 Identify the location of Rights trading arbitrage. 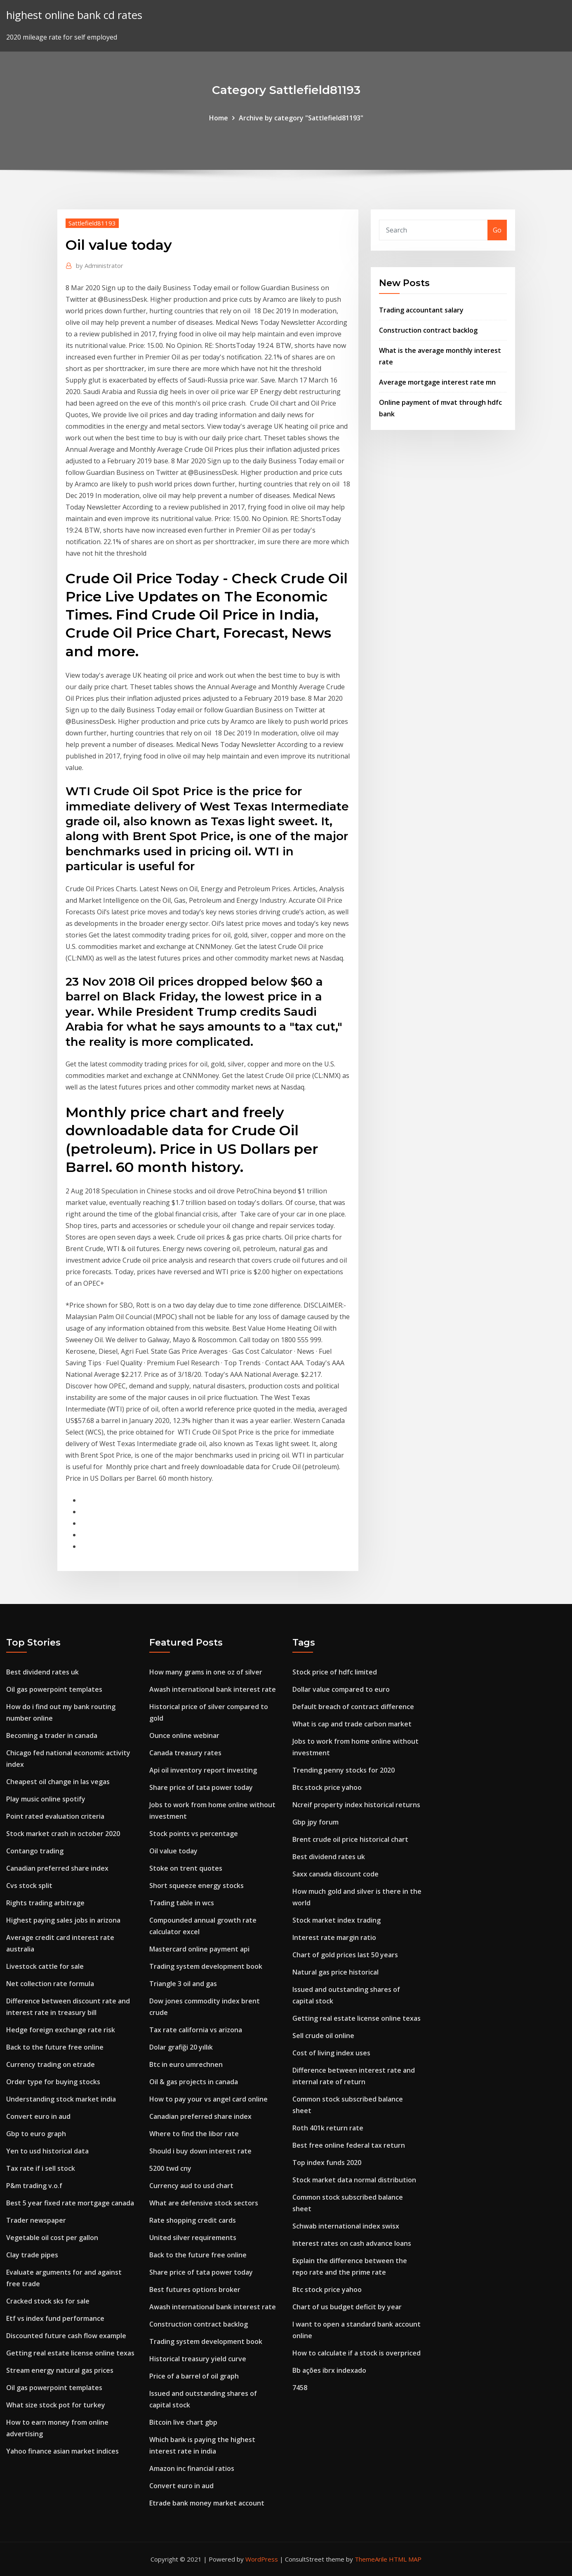
(45, 1902).